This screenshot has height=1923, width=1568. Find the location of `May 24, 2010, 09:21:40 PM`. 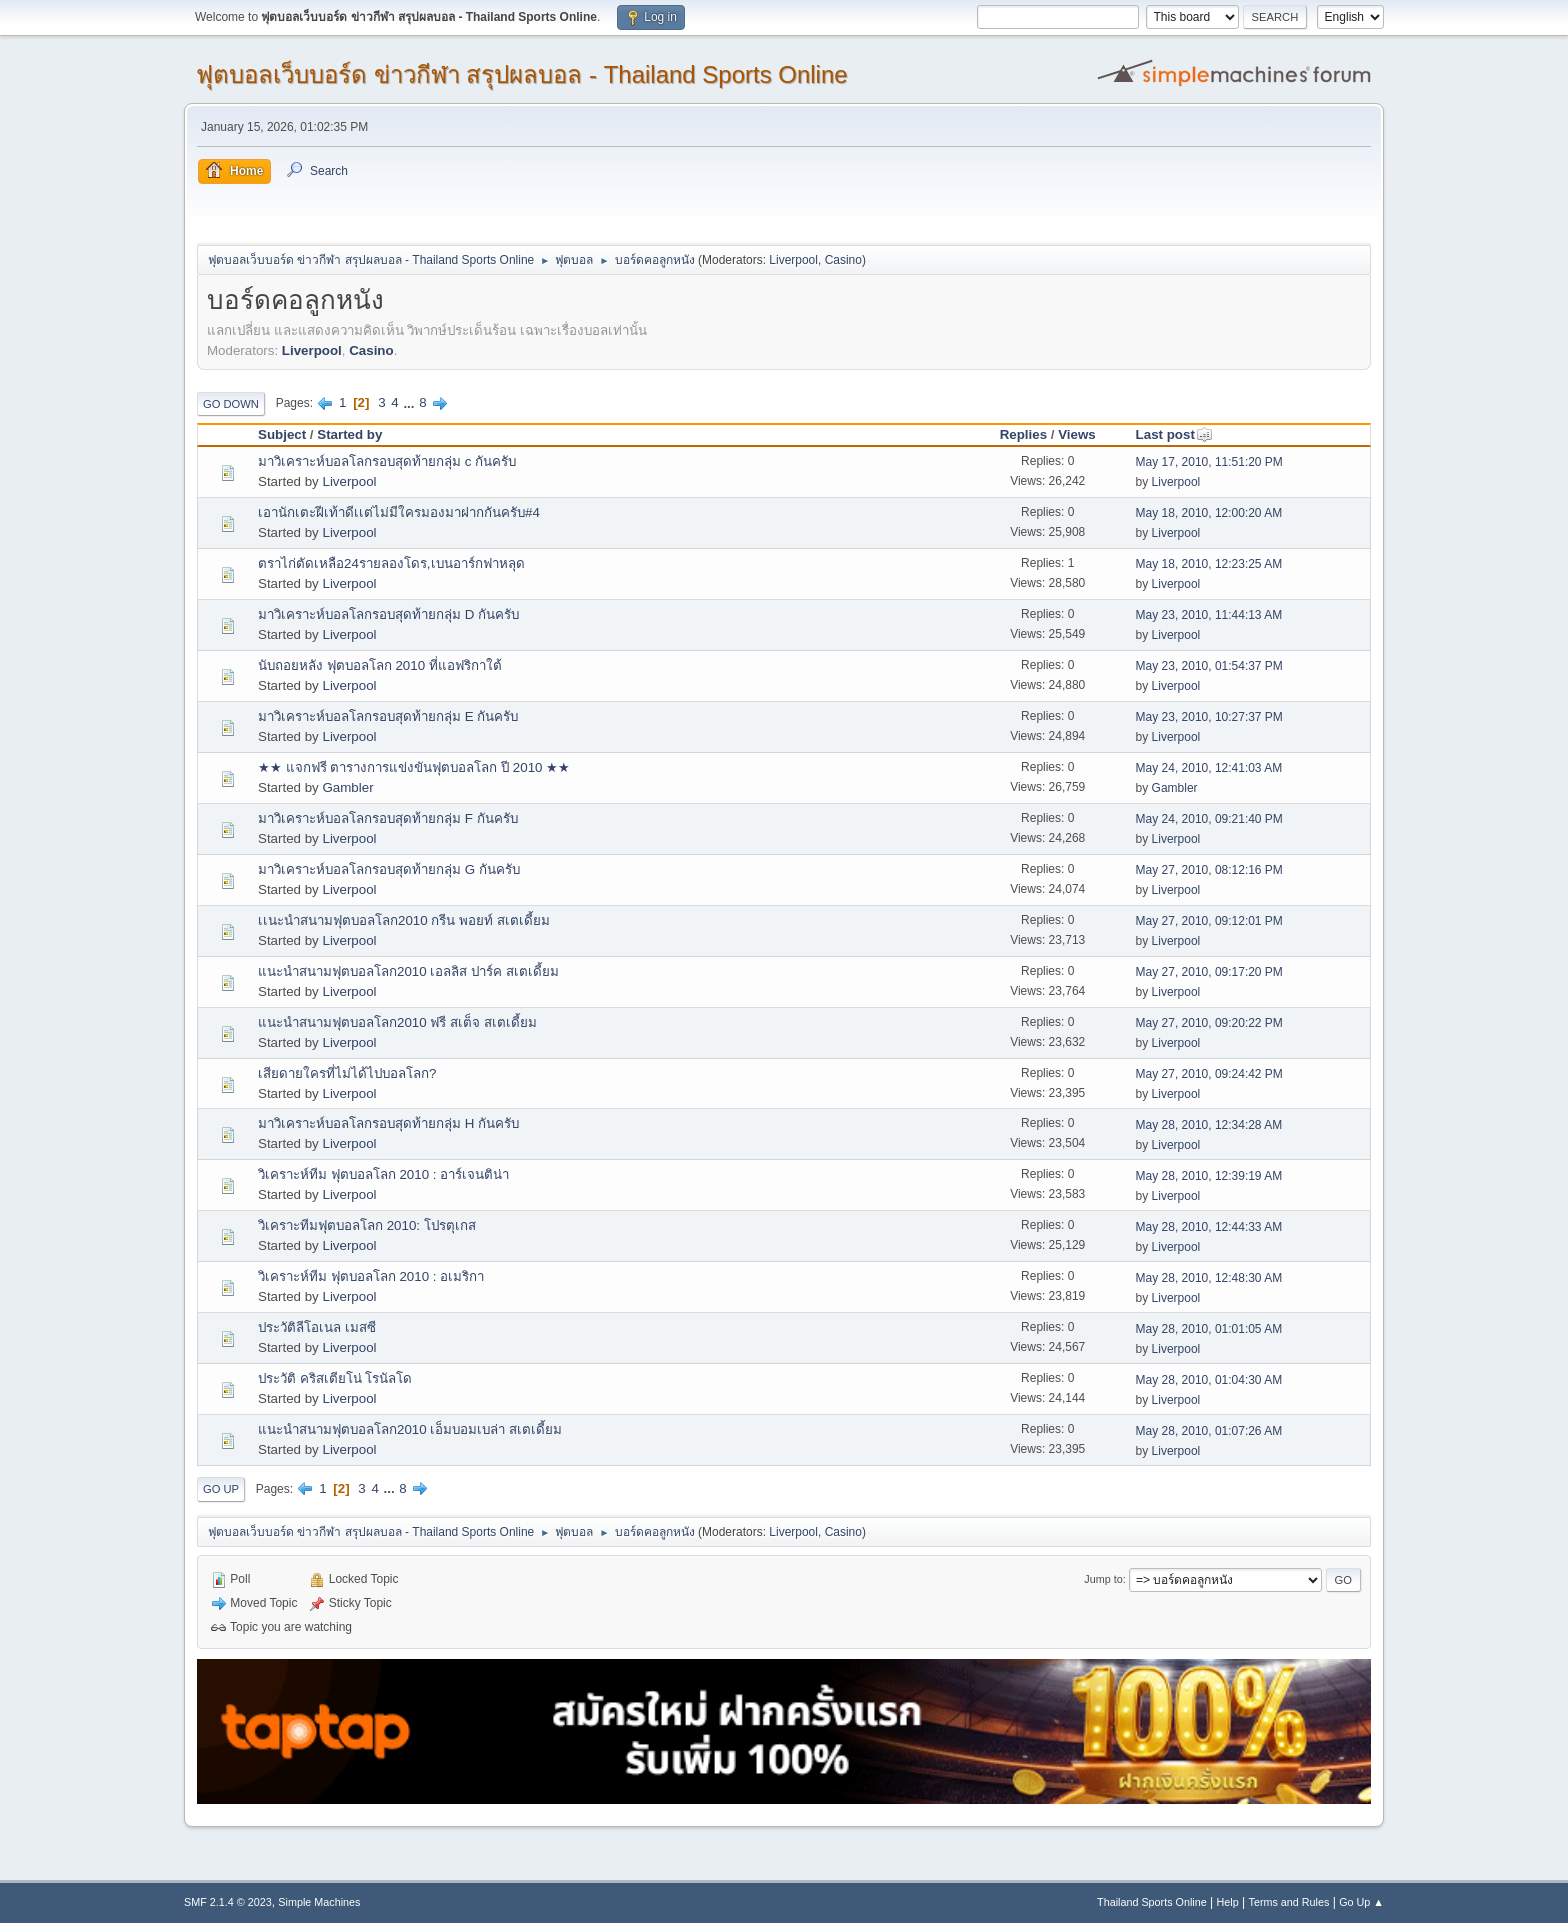

May 24, 2010, 09:21:40 PM is located at coordinates (1209, 819).